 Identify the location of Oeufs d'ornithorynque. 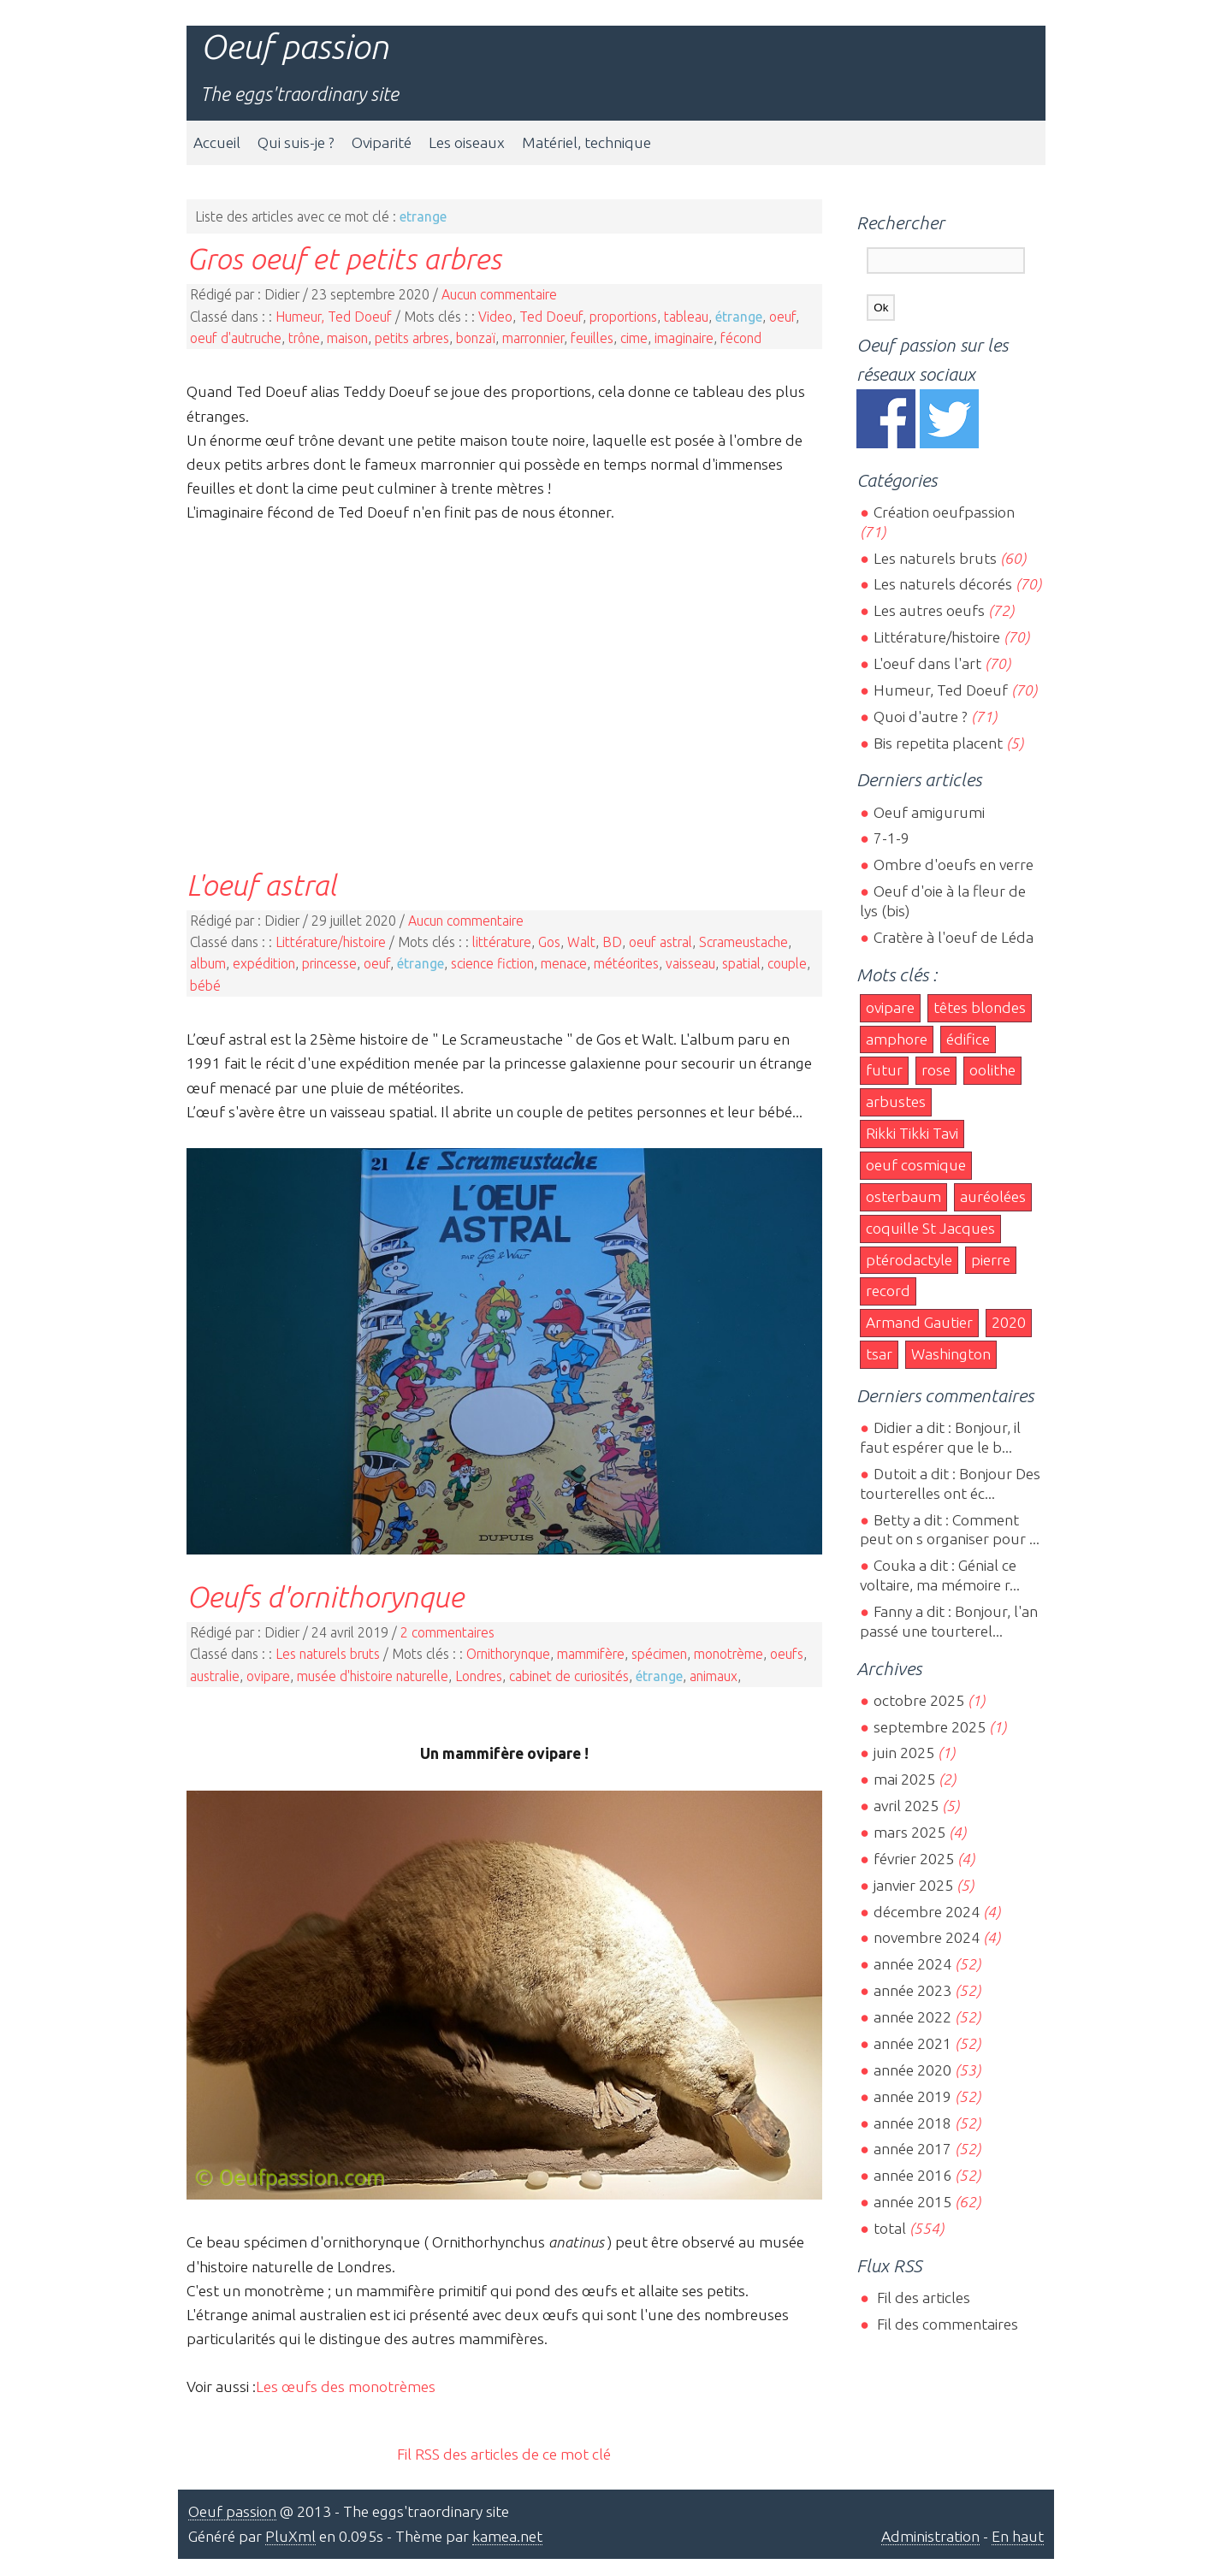
(325, 1596).